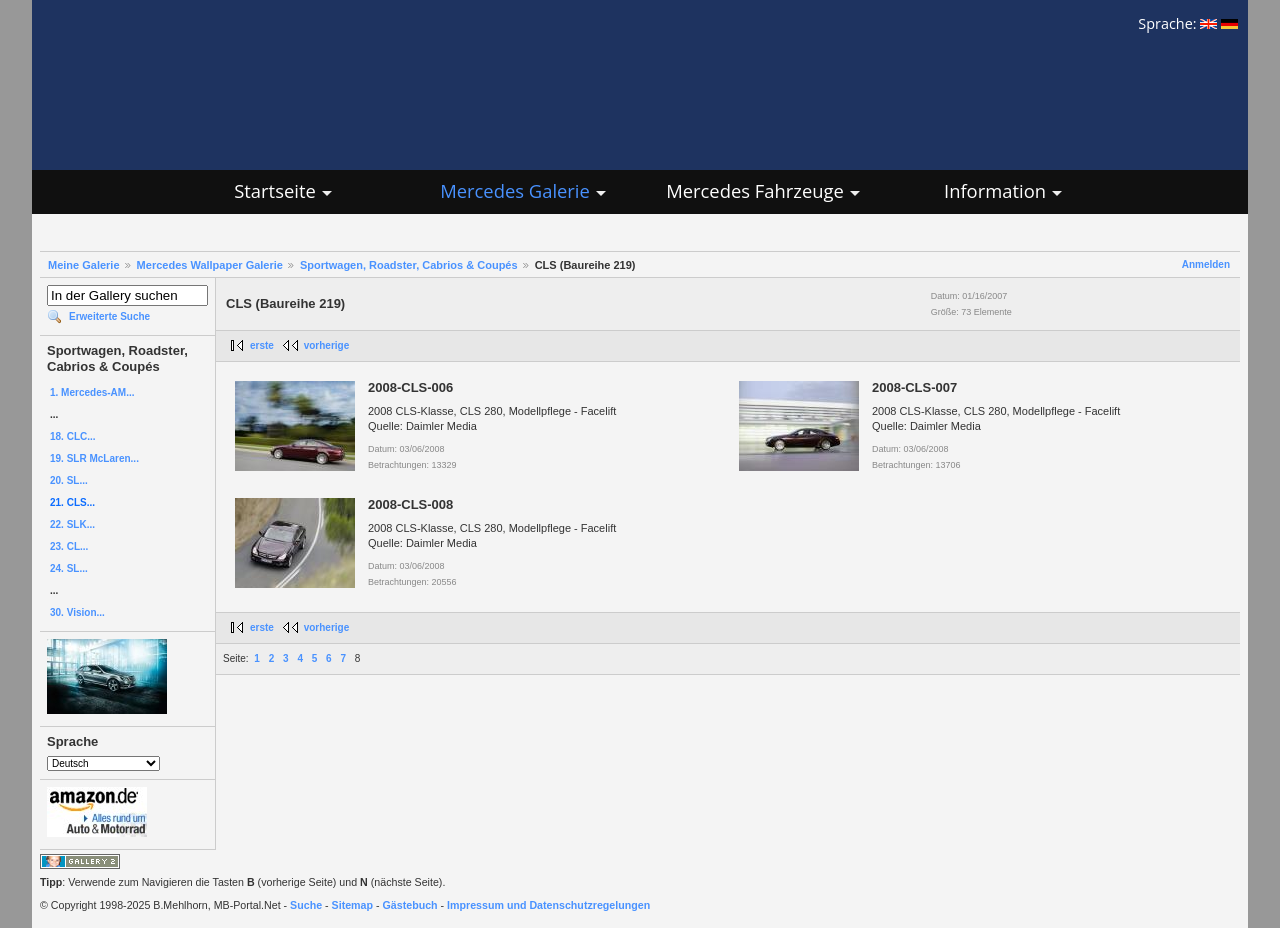  What do you see at coordinates (69, 546) in the screenshot?
I see `23. CL...` at bounding box center [69, 546].